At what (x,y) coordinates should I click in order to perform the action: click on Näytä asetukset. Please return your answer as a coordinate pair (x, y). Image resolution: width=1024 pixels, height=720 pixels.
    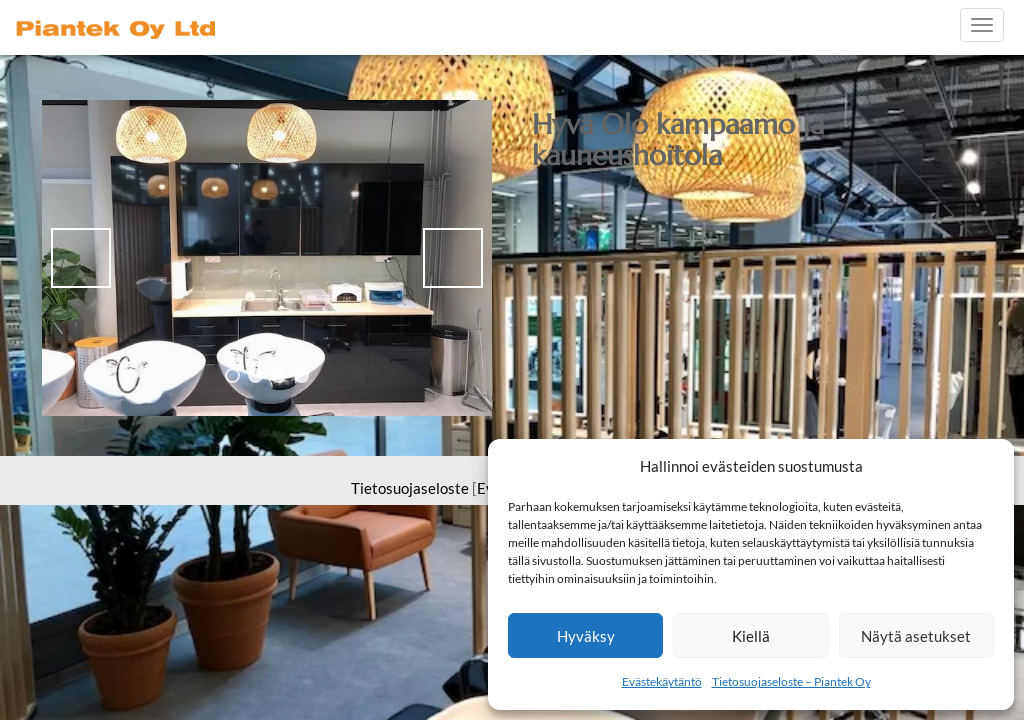
    Looking at the image, I should click on (916, 636).